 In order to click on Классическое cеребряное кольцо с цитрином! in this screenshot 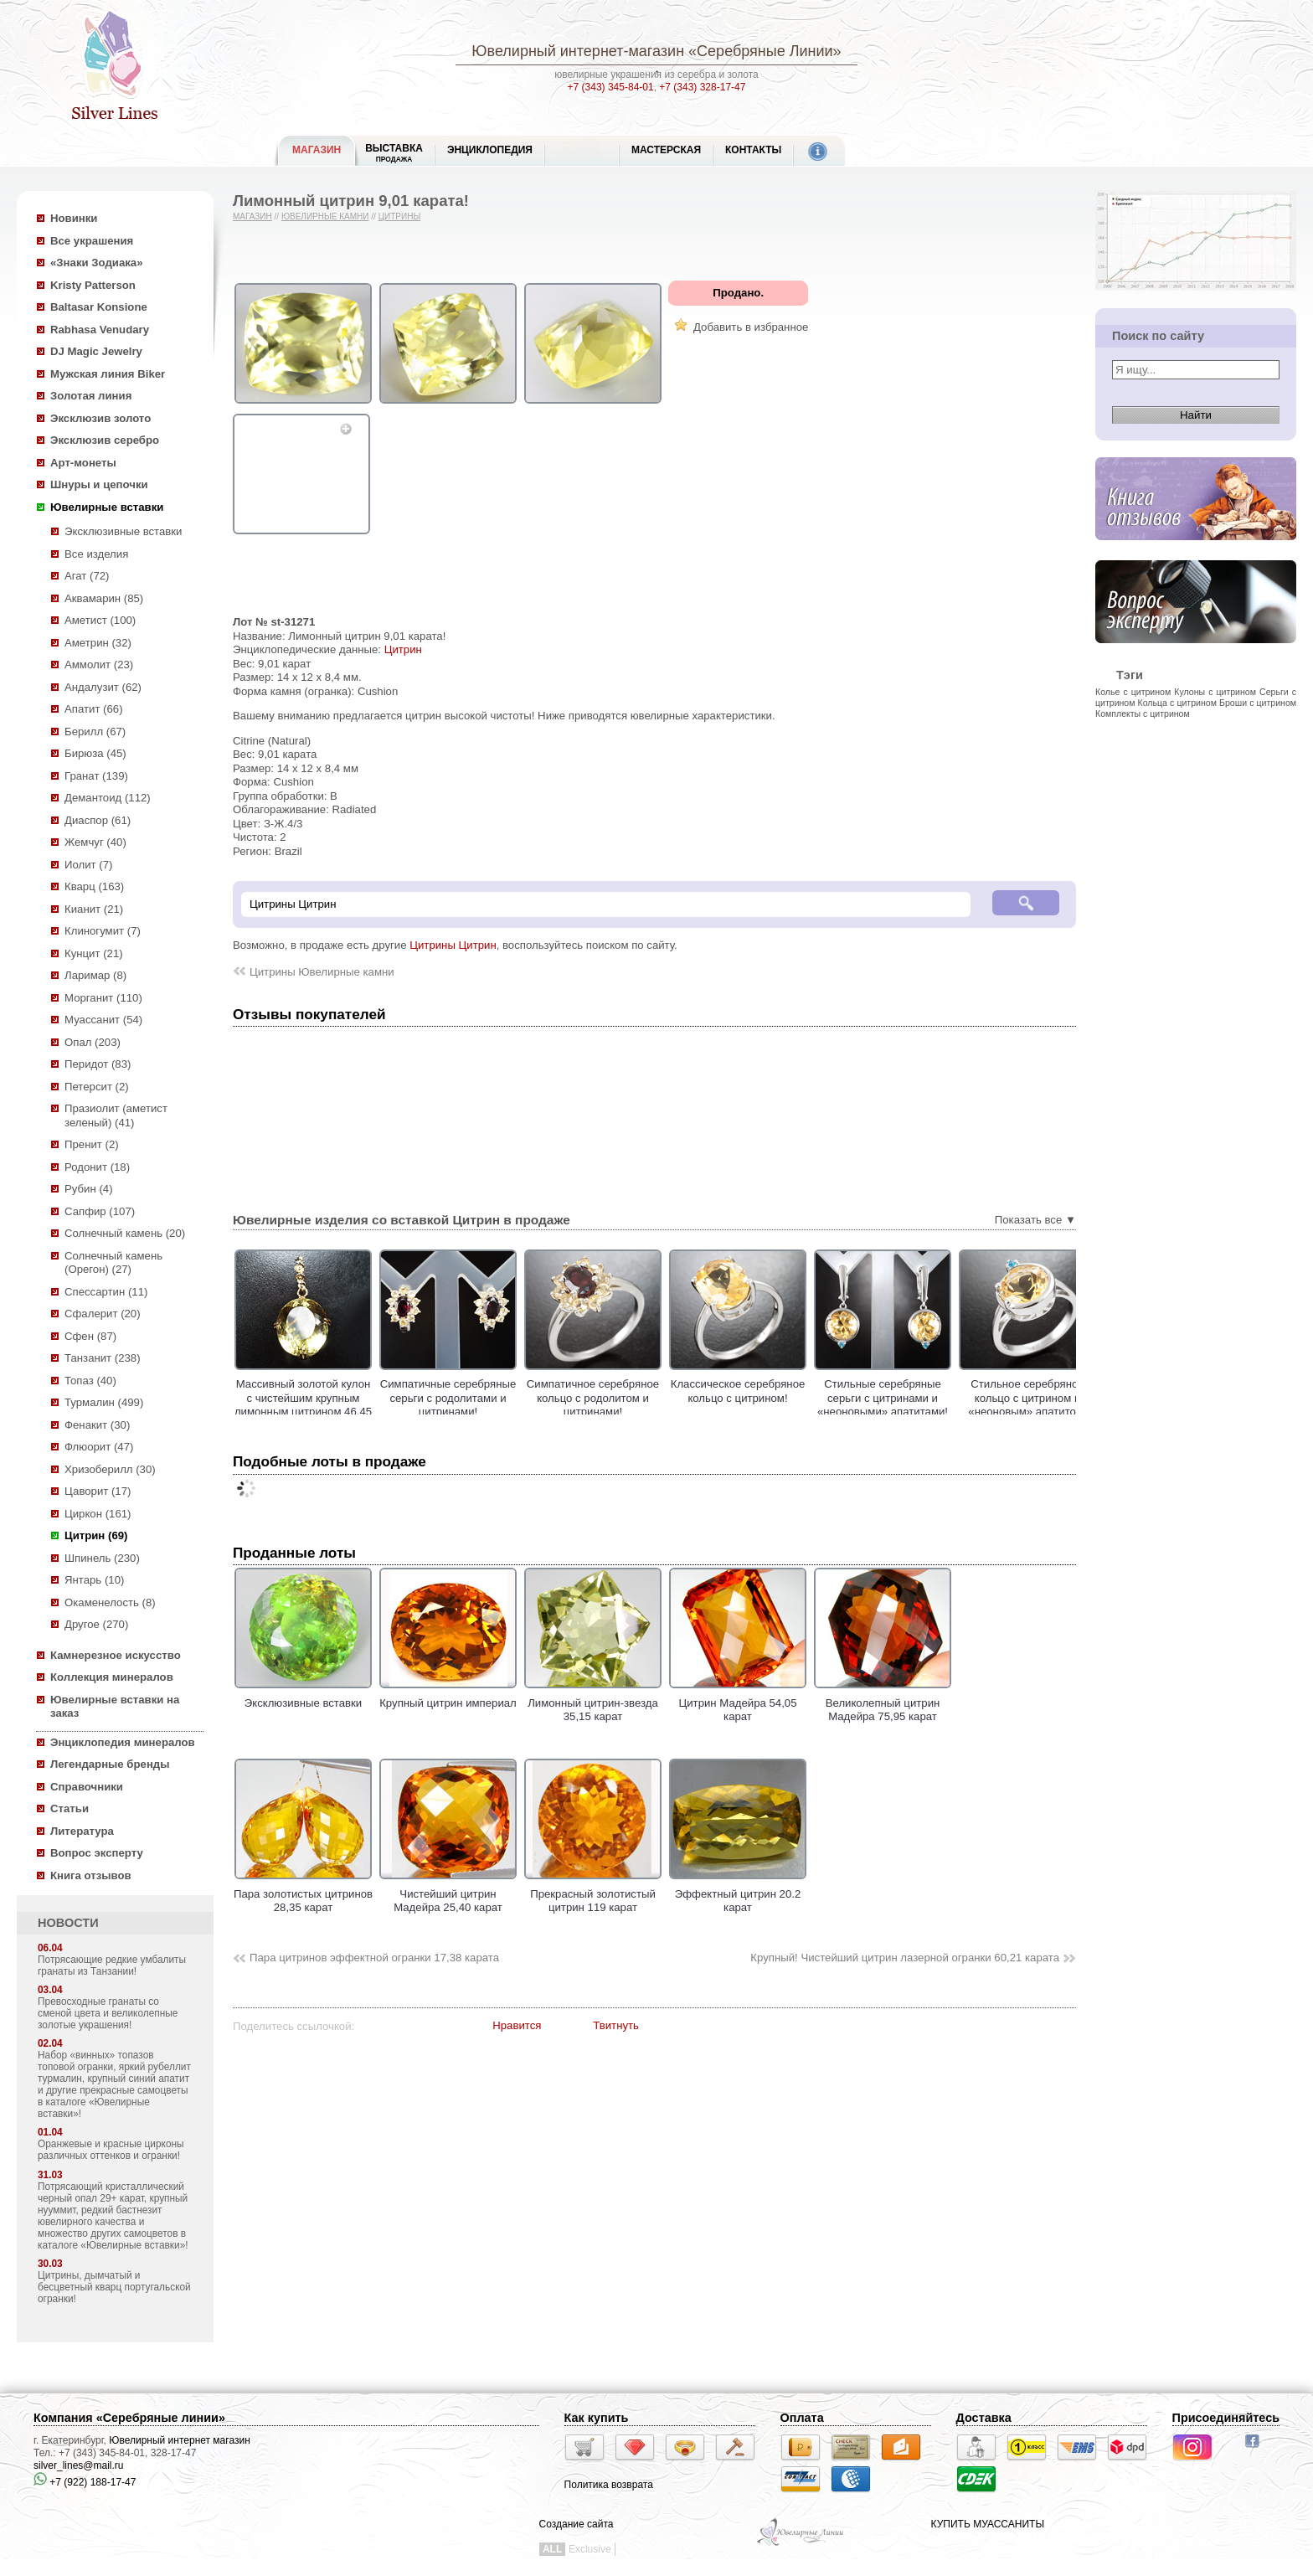, I will do `click(780, 1391)`.